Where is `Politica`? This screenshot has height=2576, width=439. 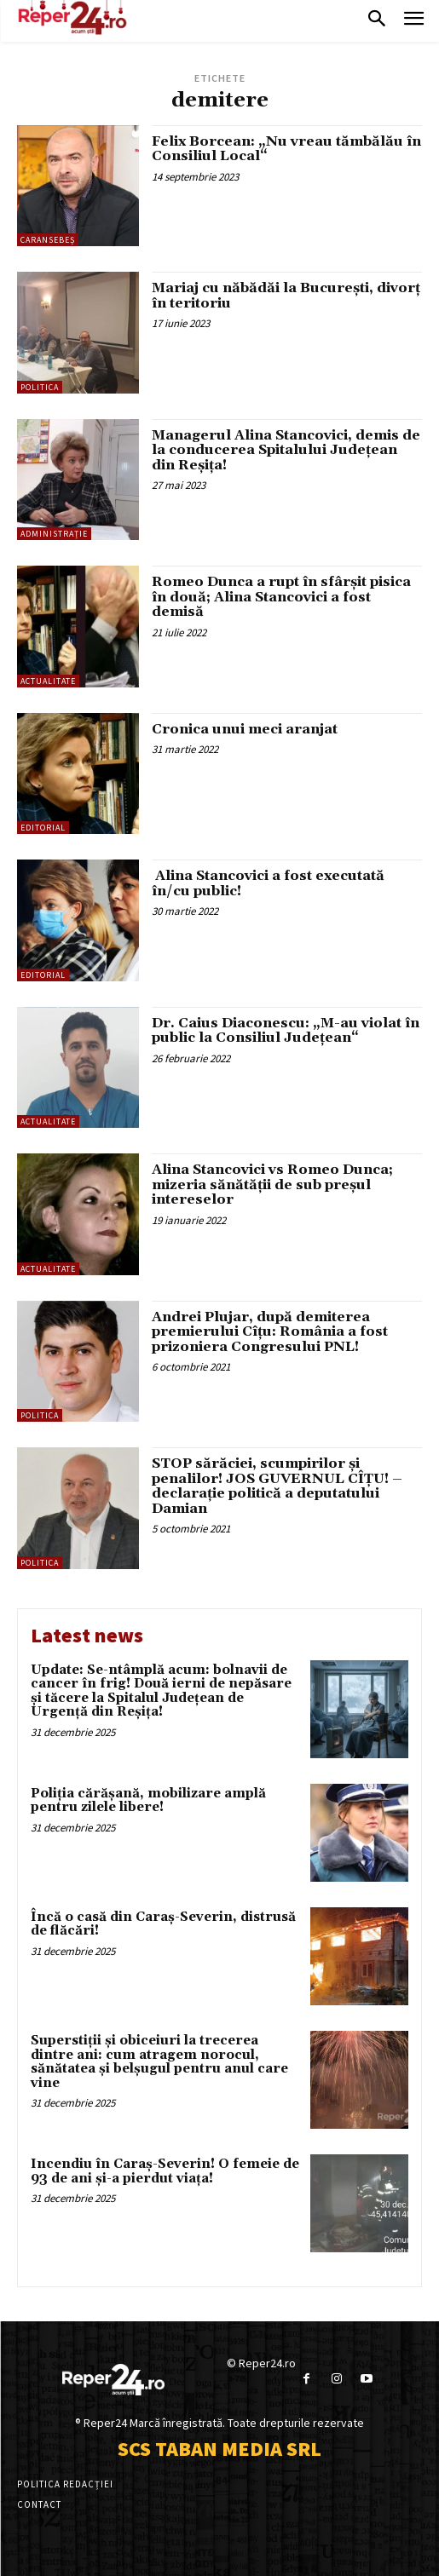
Politica is located at coordinates (39, 387).